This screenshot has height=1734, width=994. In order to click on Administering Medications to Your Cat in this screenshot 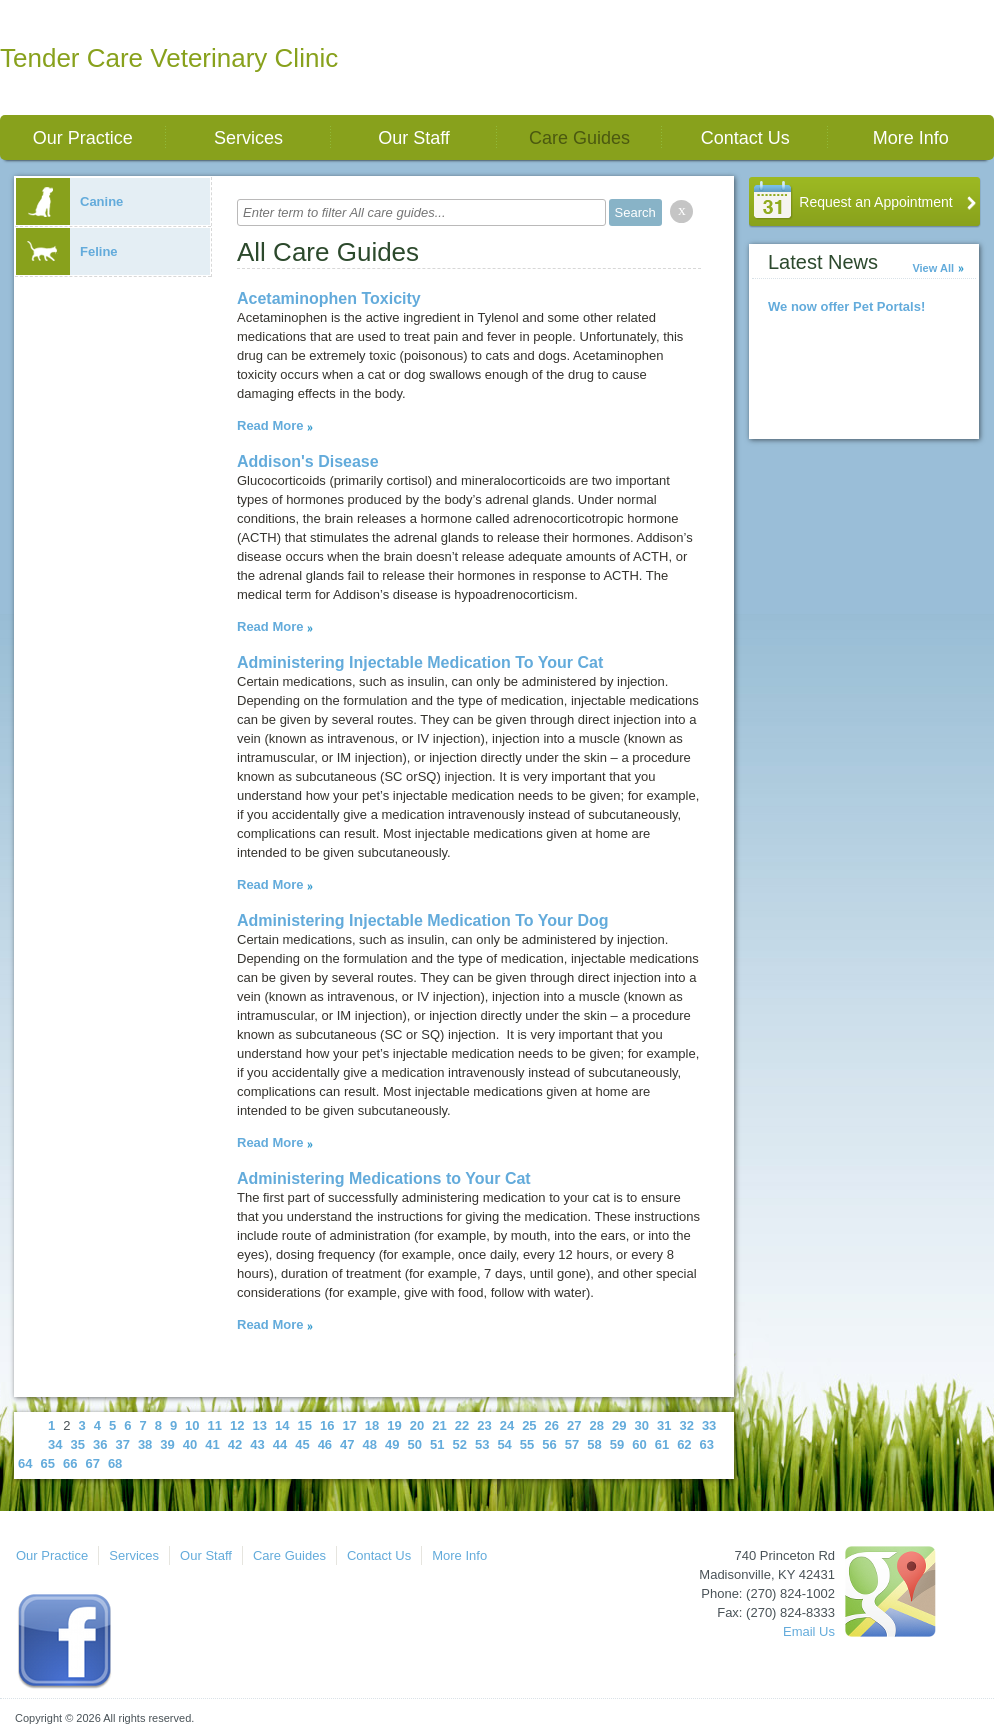, I will do `click(384, 1178)`.